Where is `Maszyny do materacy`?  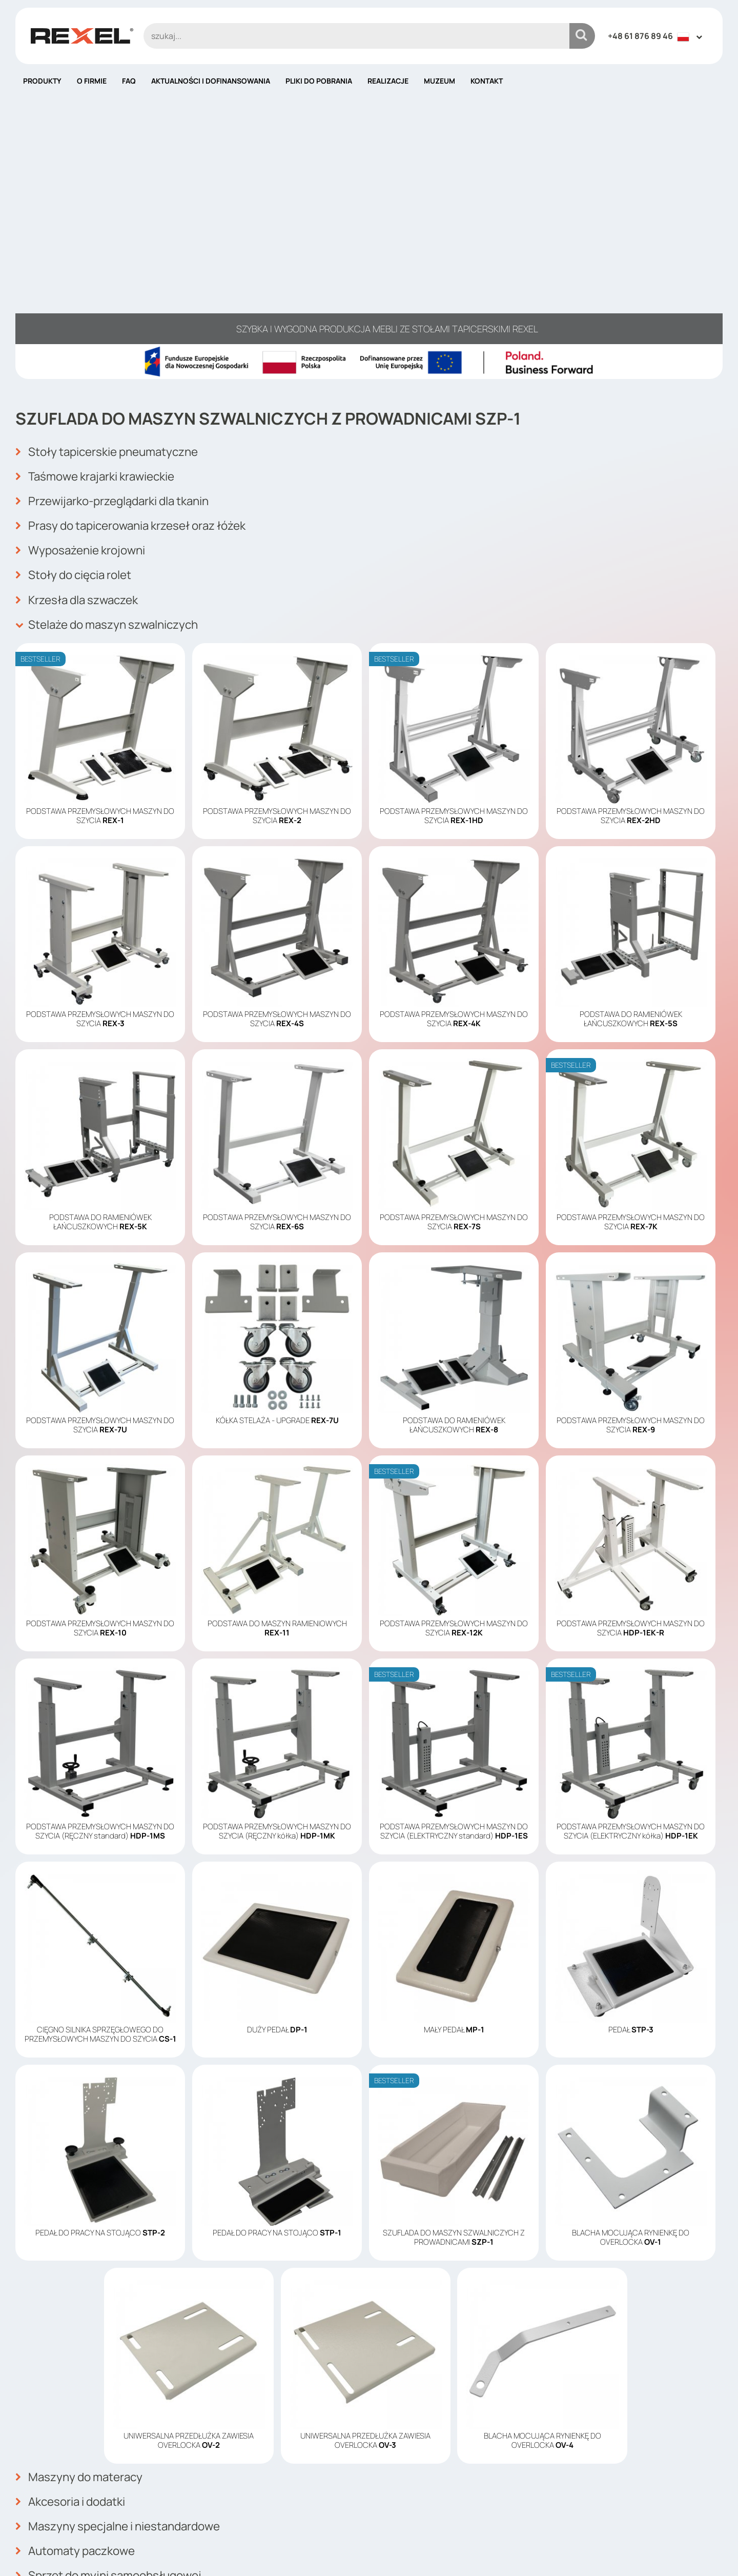 Maszyny do materacy is located at coordinates (83, 2214).